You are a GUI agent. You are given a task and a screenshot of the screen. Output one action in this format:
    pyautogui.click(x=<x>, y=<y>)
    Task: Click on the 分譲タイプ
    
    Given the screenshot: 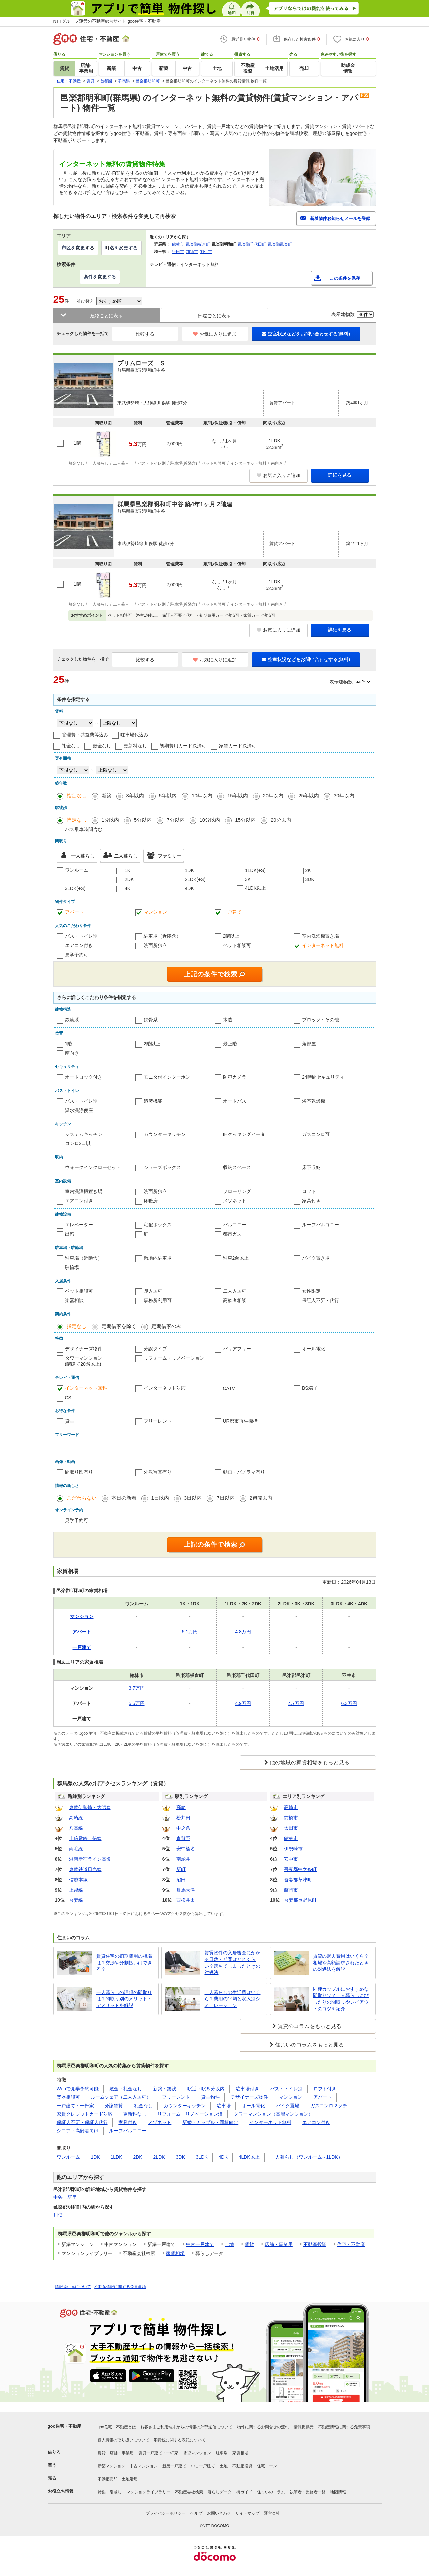 What is the action you would take?
    pyautogui.click(x=155, y=1348)
    